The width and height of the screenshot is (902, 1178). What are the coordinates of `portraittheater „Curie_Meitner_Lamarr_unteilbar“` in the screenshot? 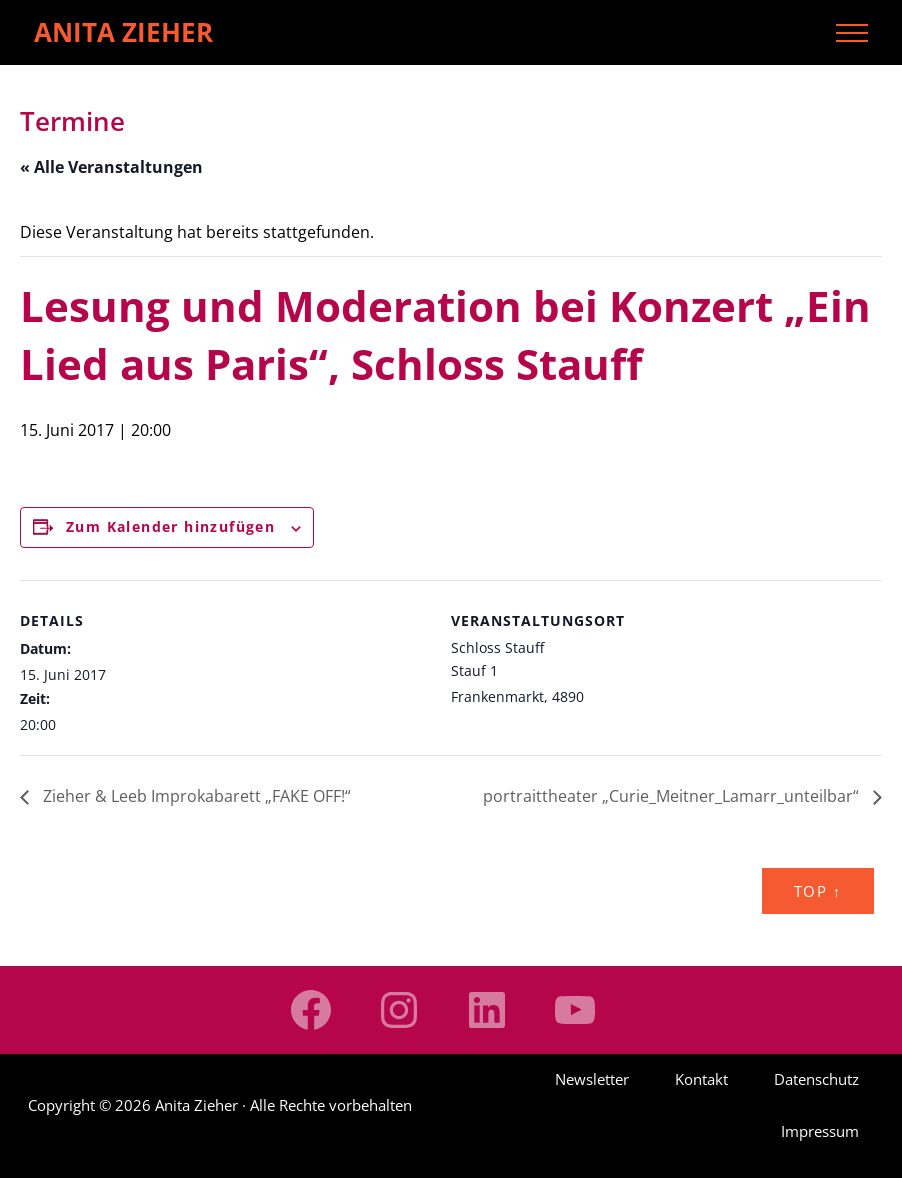 It's located at (673, 796).